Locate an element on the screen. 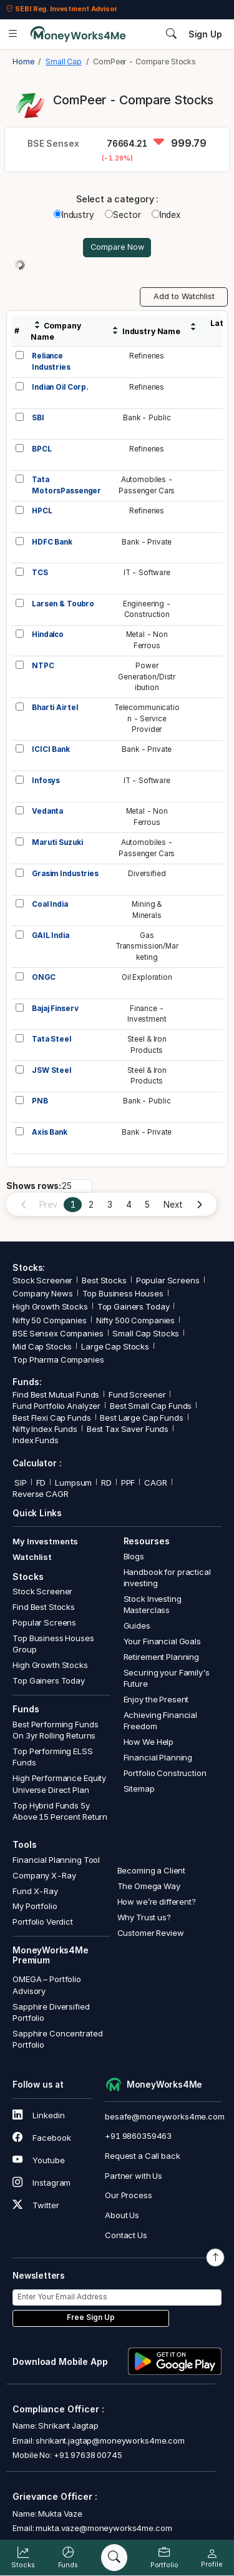 The height and width of the screenshot is (2576, 234). Nifty 50 Companies is located at coordinates (49, 1320).